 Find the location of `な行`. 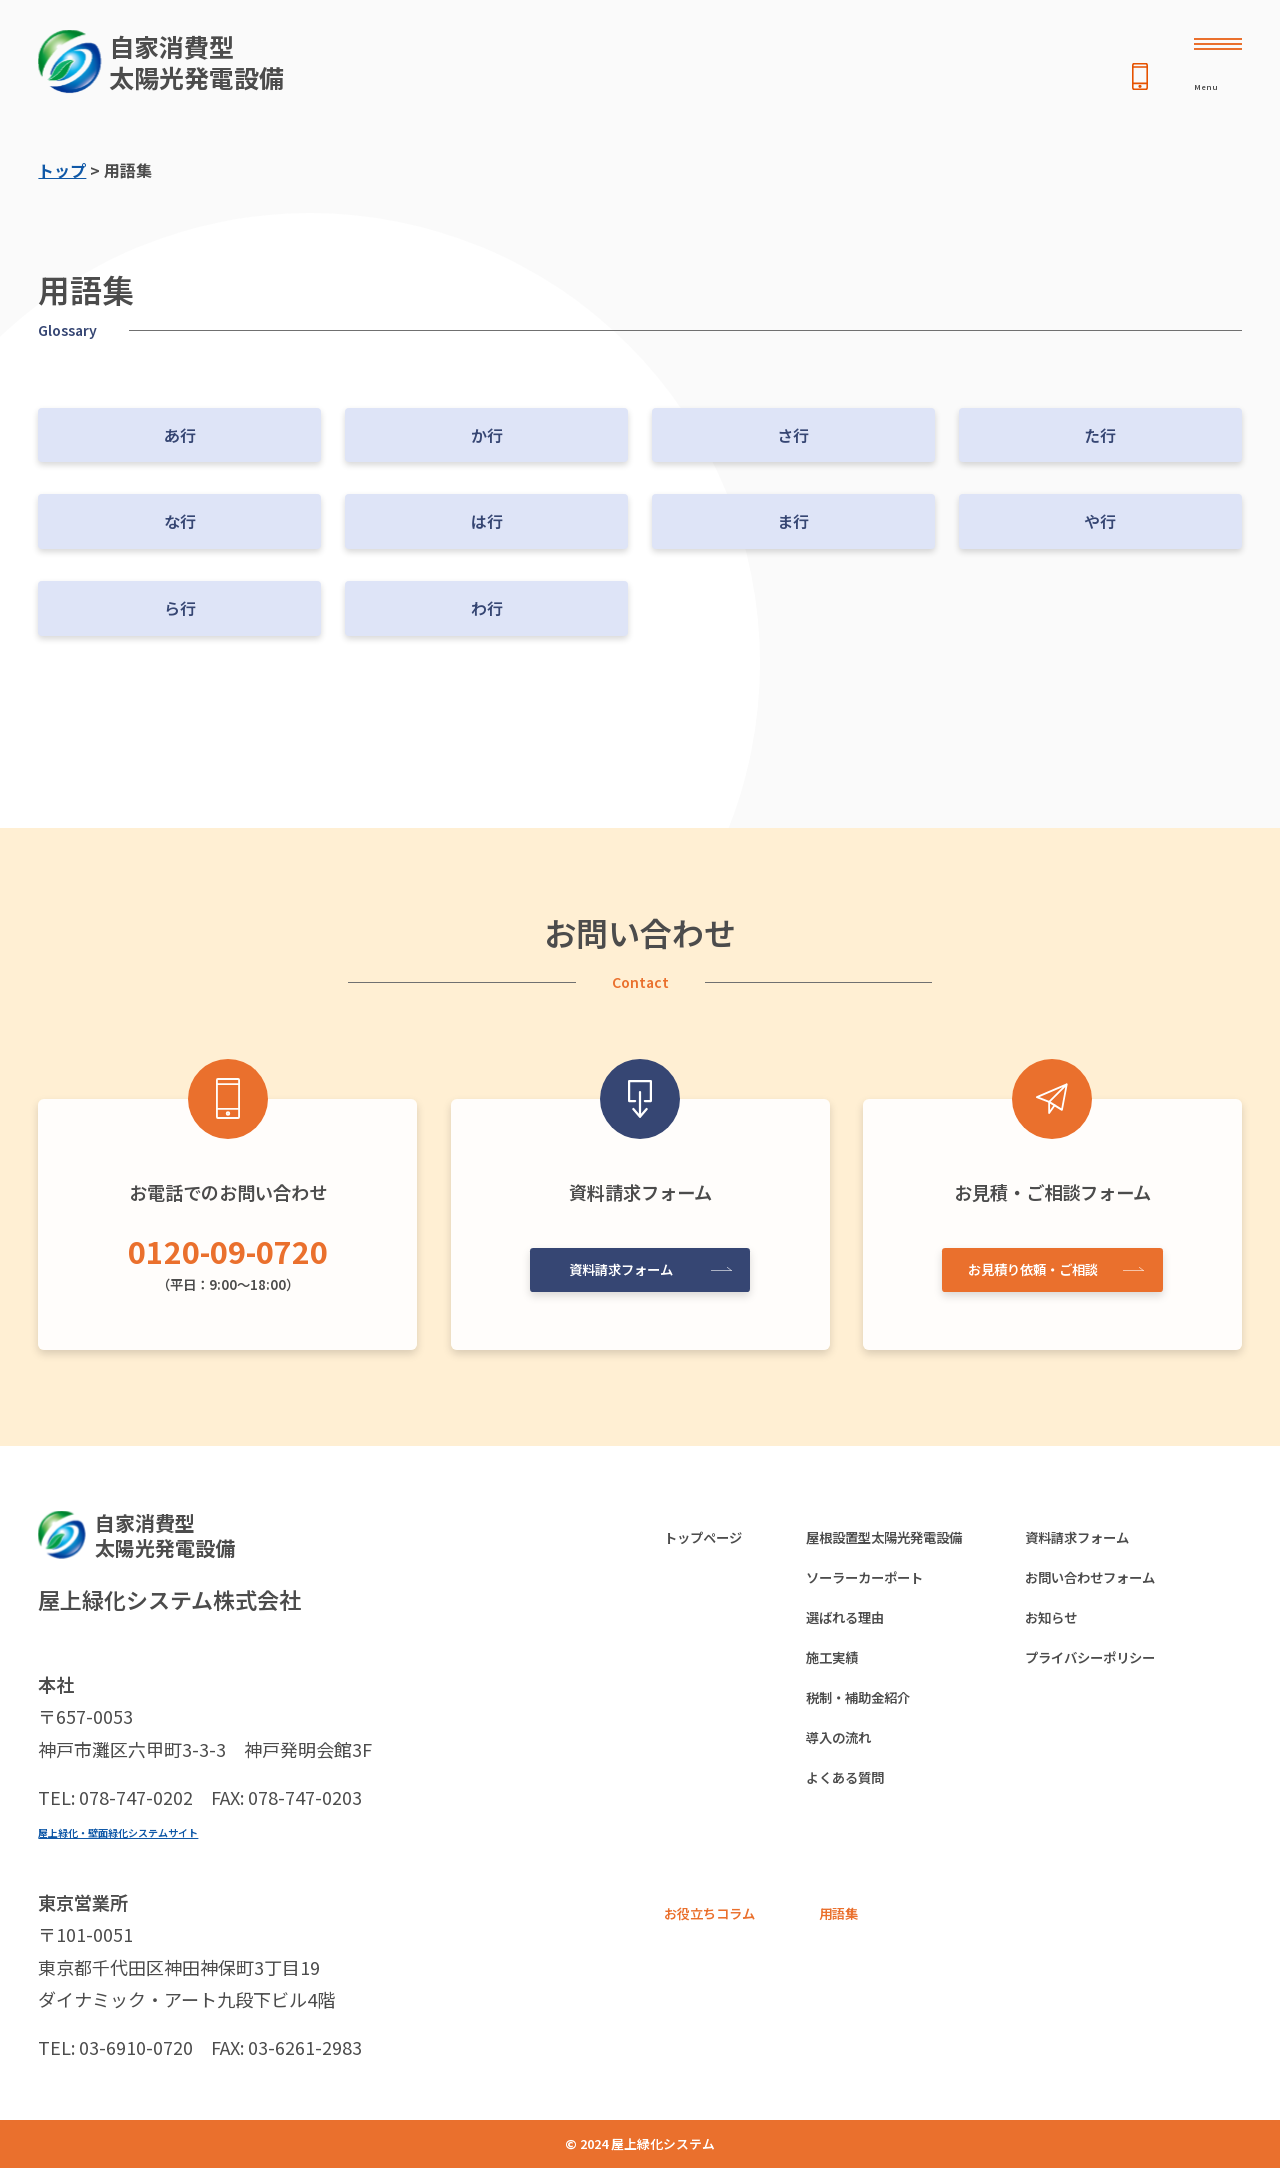

な行 is located at coordinates (180, 521).